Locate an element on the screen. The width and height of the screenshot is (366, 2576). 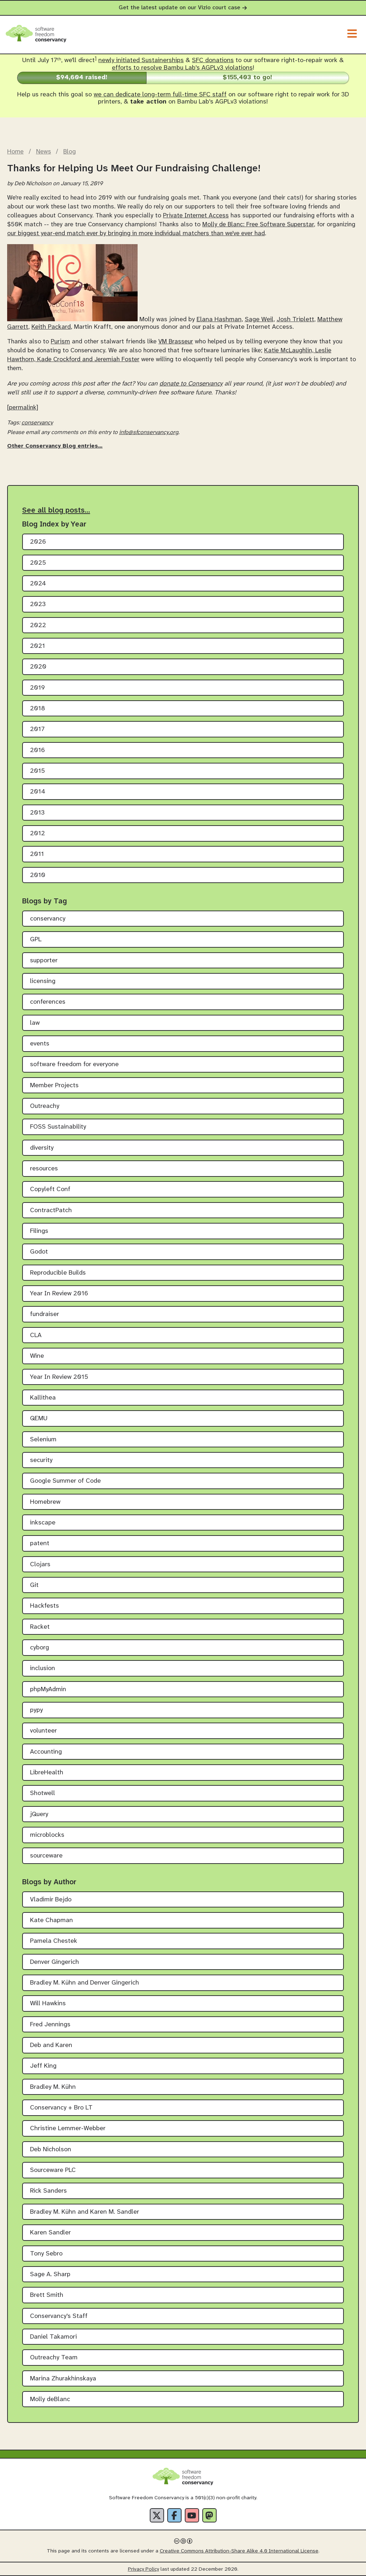
Year In Review 2015 is located at coordinates (59, 1377).